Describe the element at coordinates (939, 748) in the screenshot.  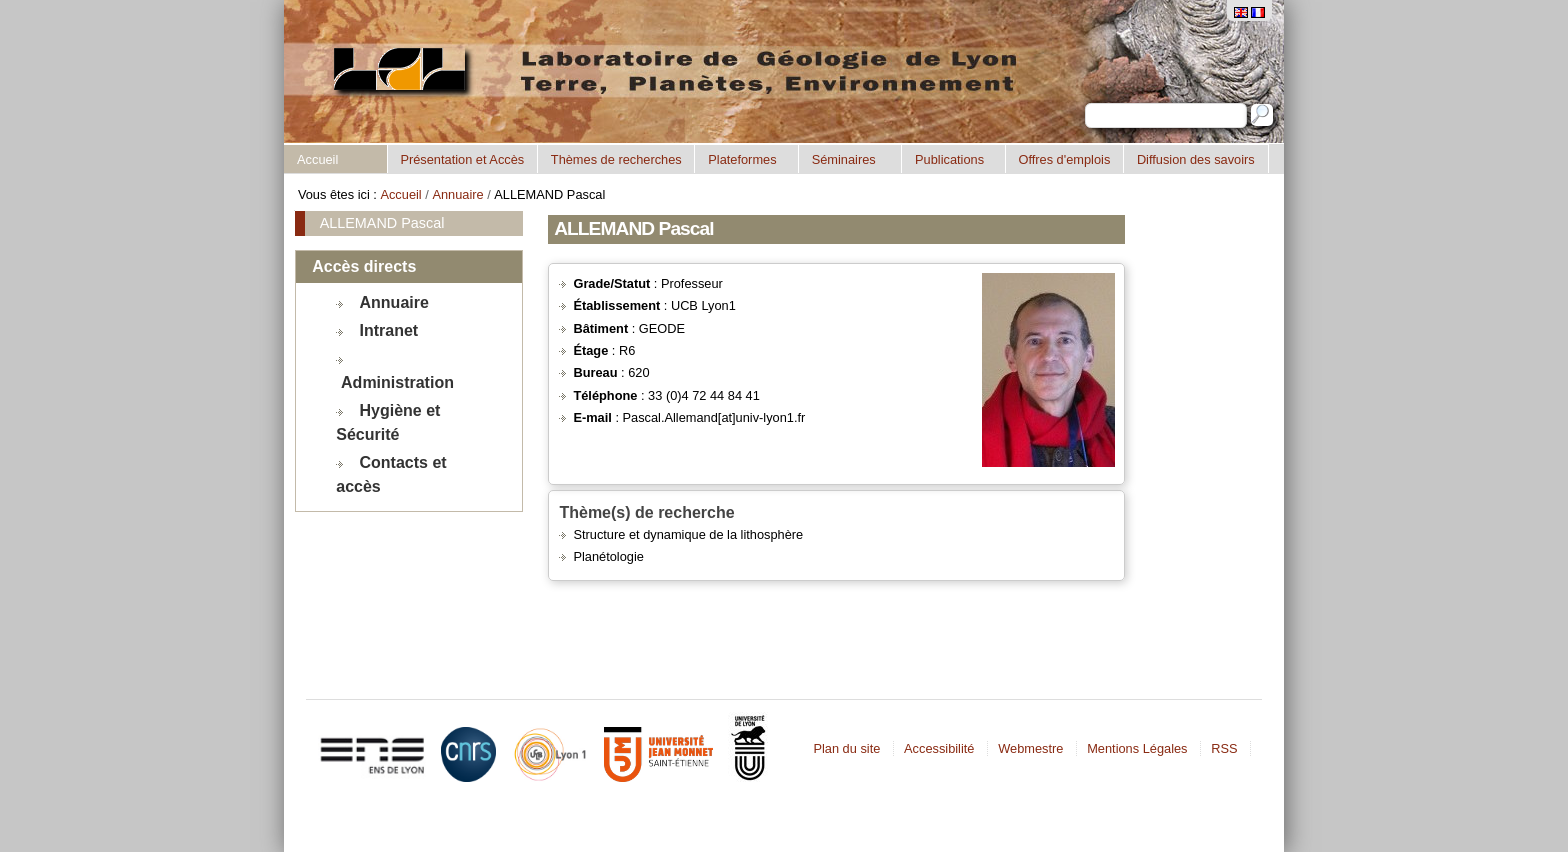
I see `Accessibilité` at that location.